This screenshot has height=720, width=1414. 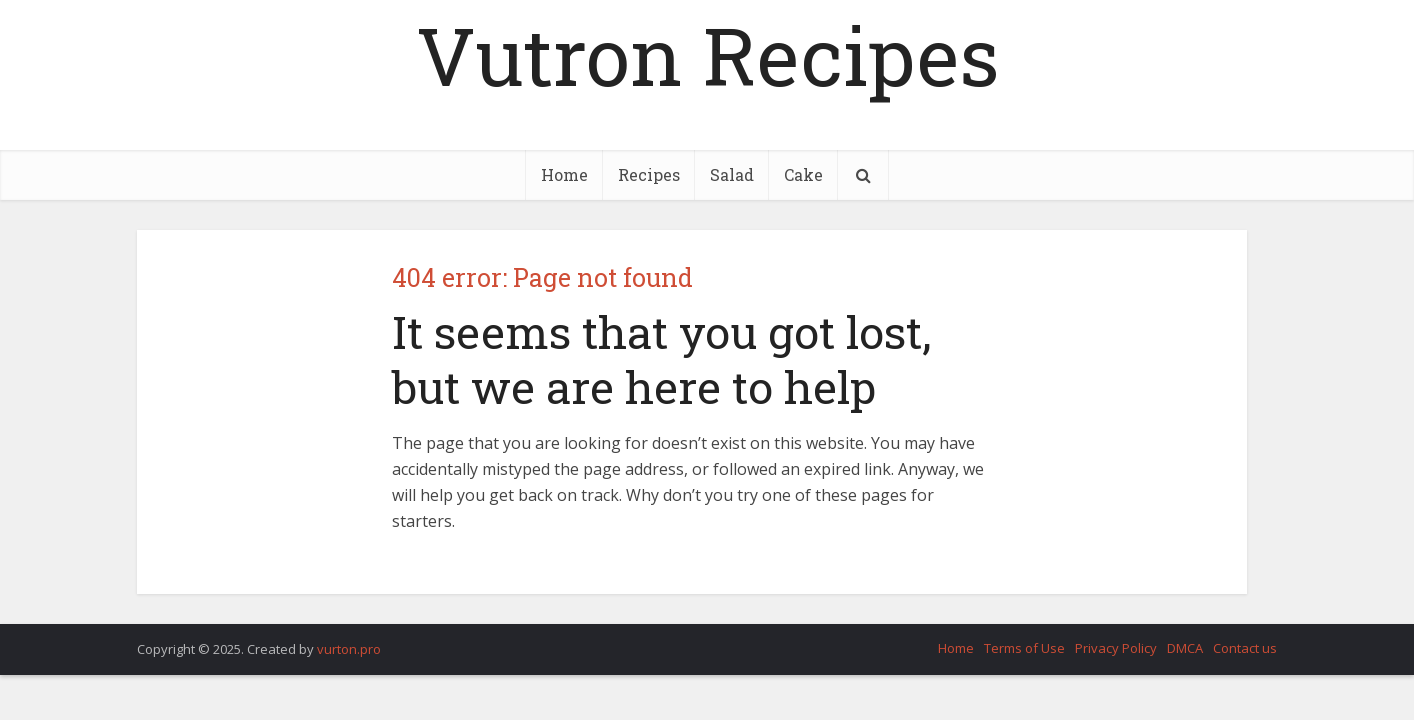 I want to click on Cake, so click(x=803, y=174).